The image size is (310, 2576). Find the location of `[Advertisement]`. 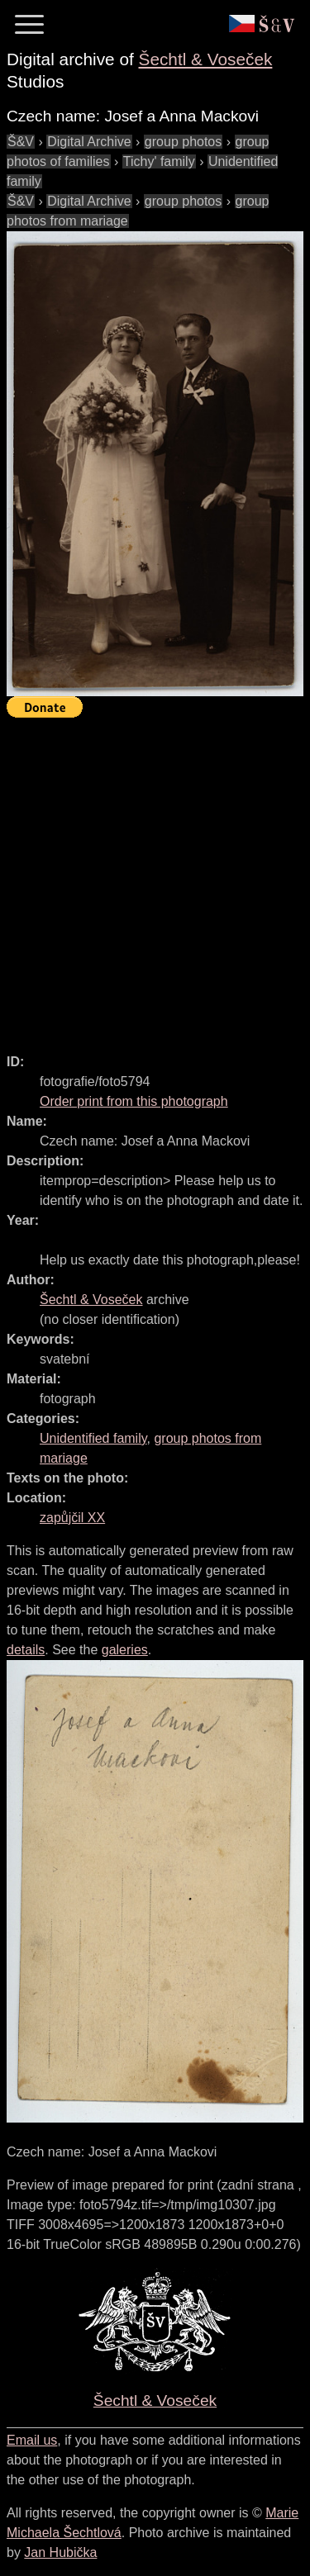

[Advertisement] is located at coordinates (155, 878).